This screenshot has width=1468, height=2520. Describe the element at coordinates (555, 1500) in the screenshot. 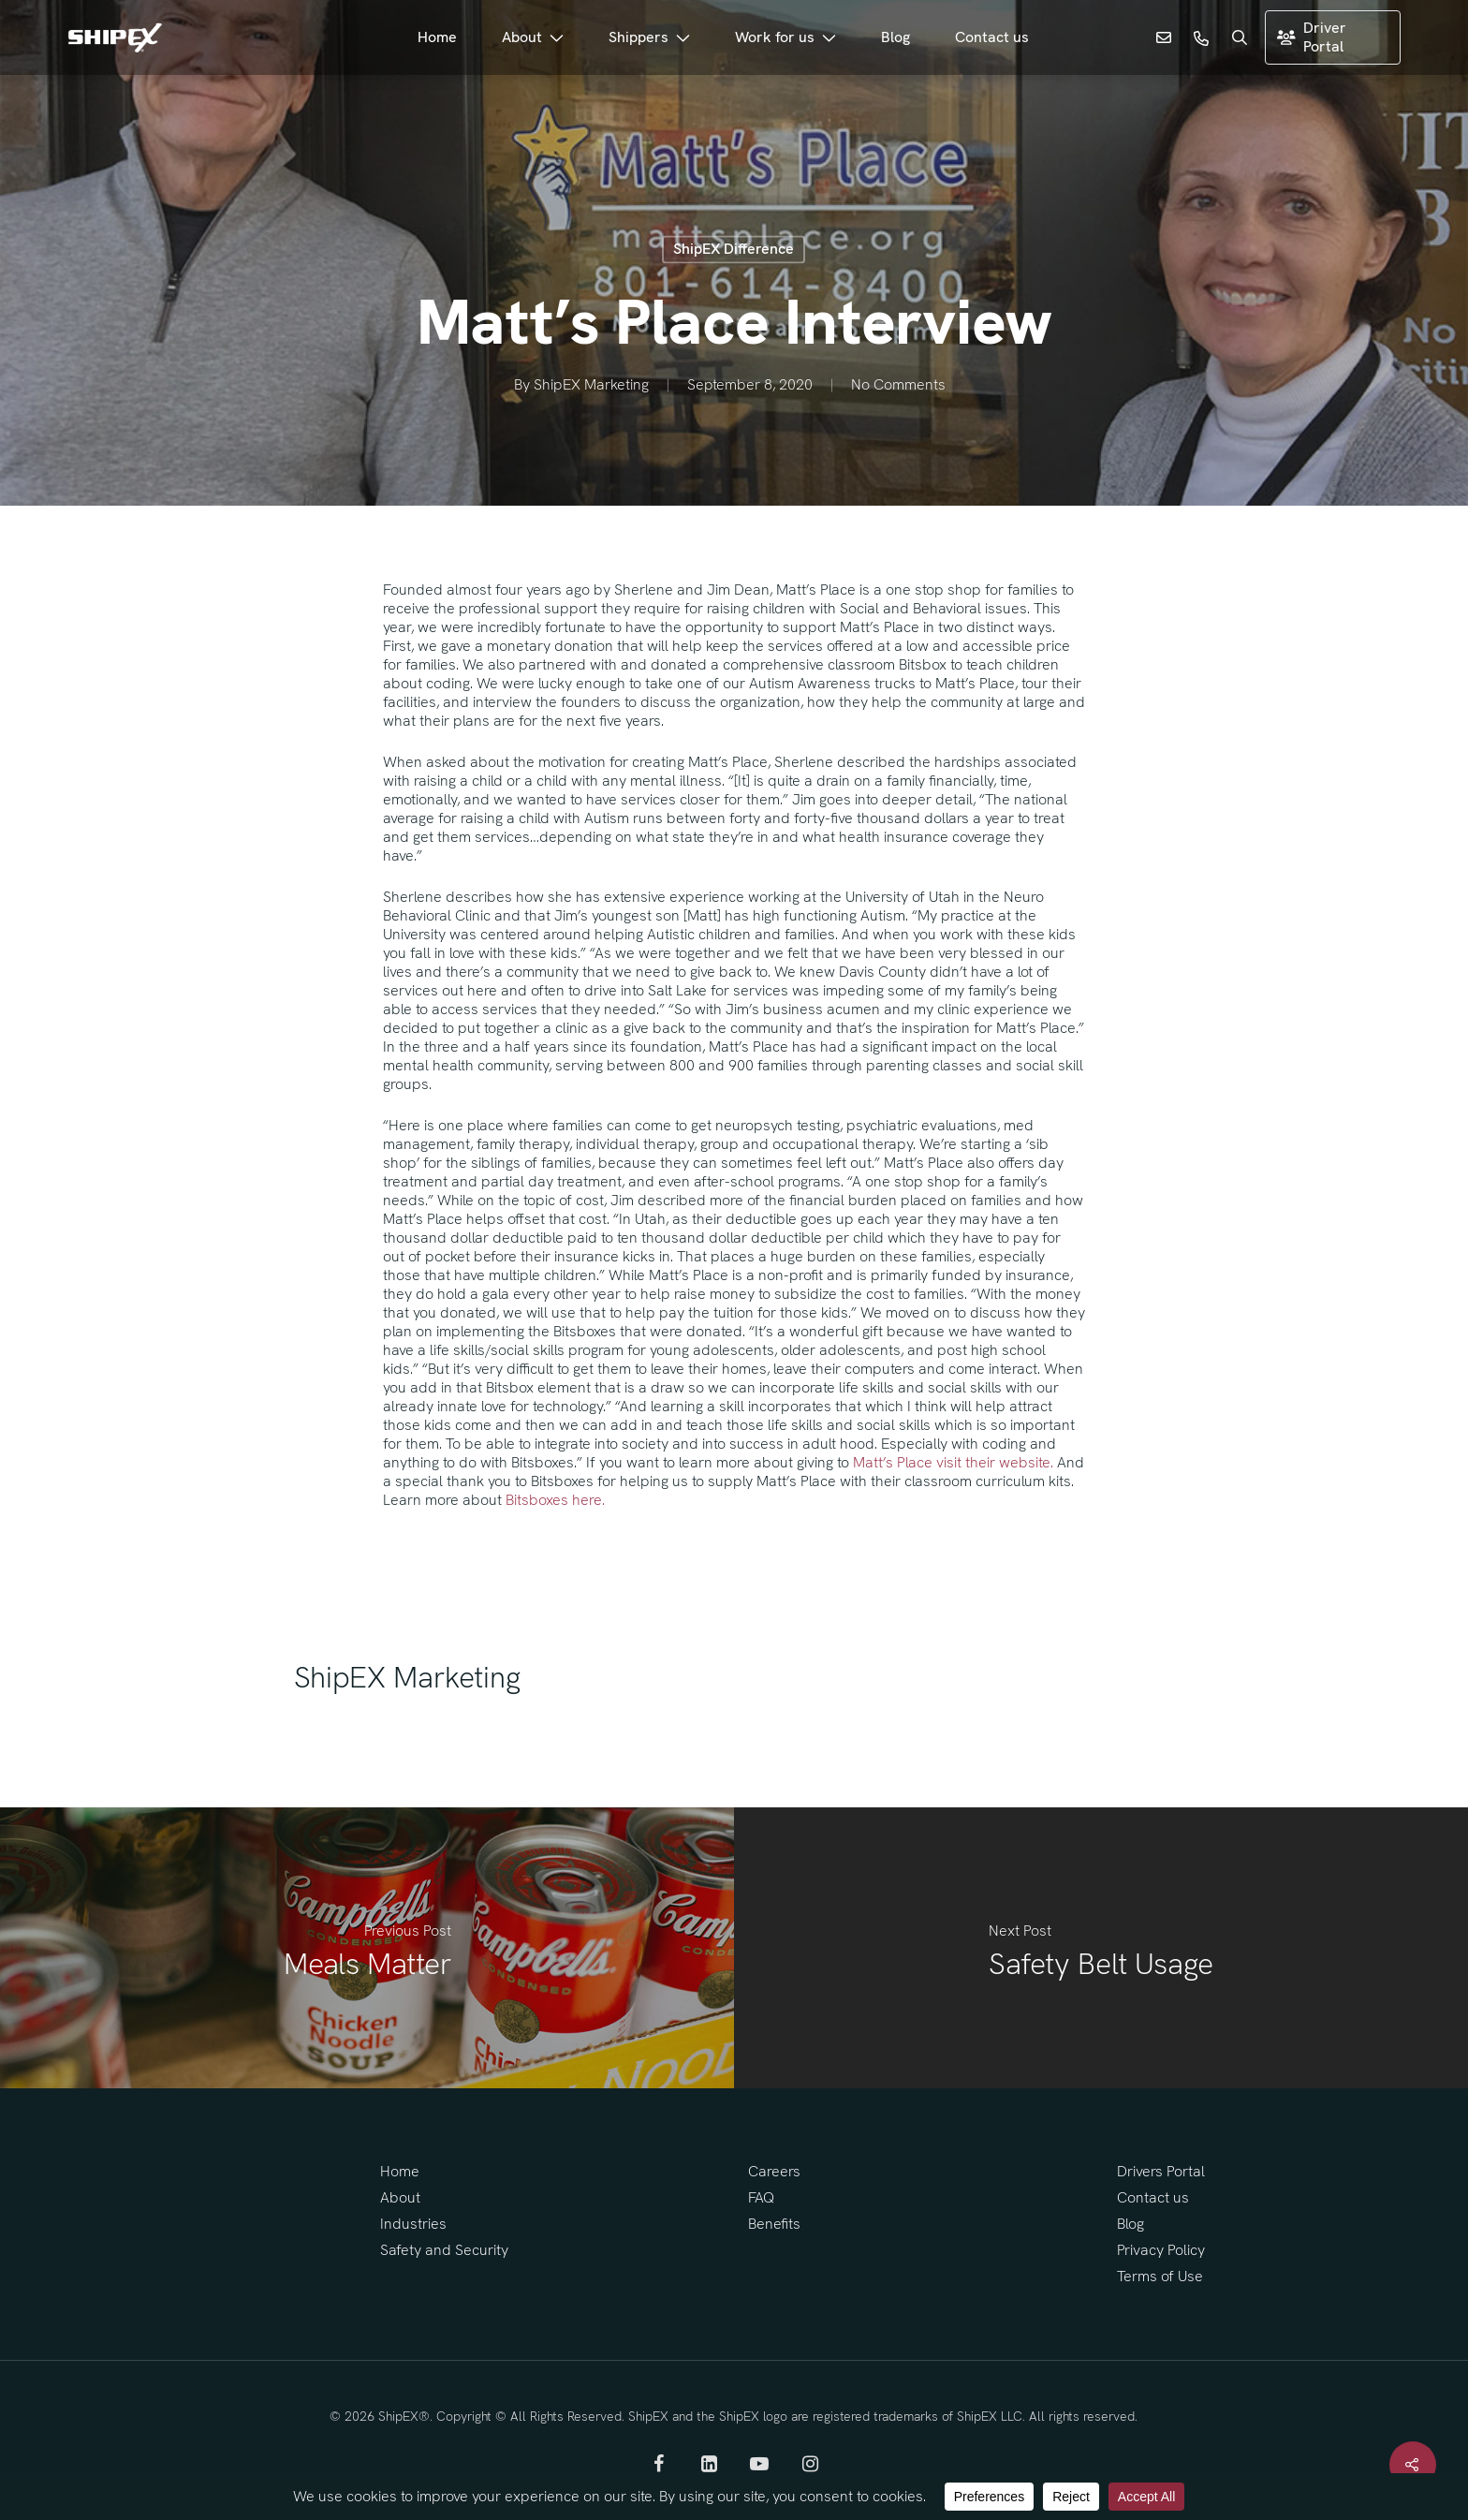

I see `Bitsboxes here.` at that location.